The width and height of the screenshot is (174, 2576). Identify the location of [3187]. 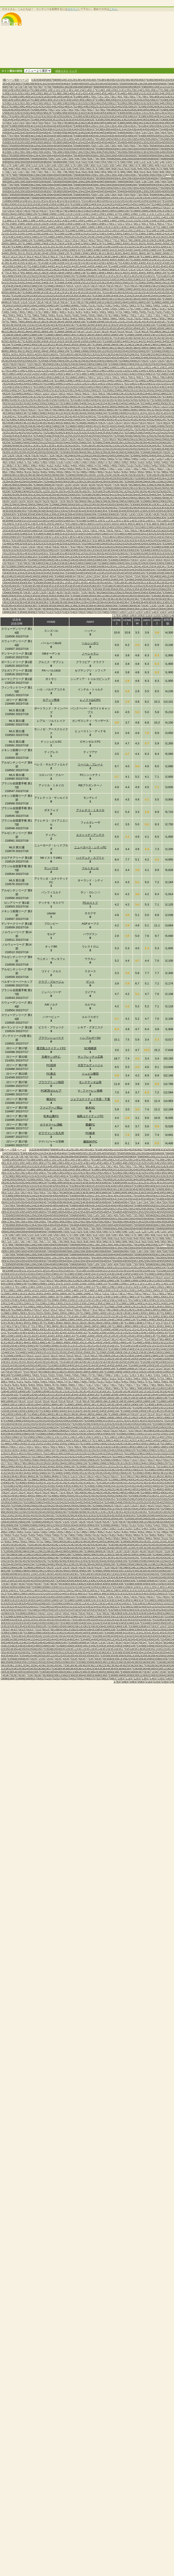
(31, 533).